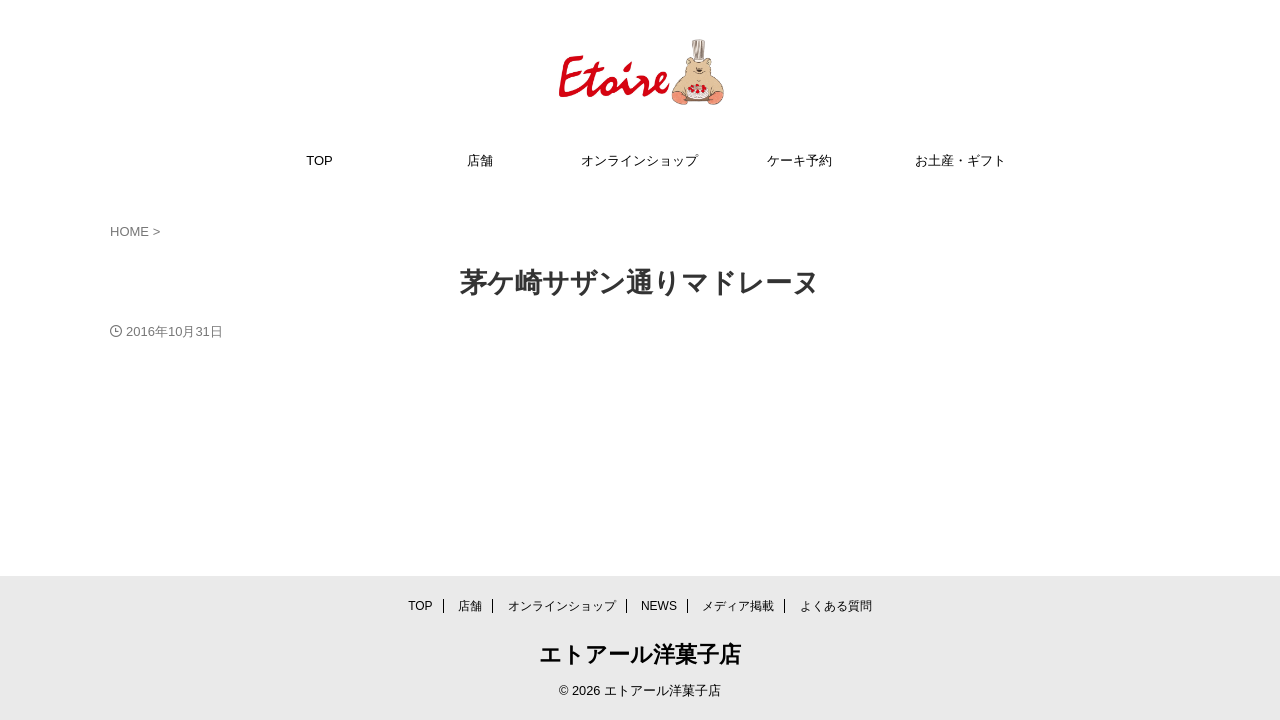  Describe the element at coordinates (960, 160) in the screenshot. I see `お土産・ギフト` at that location.